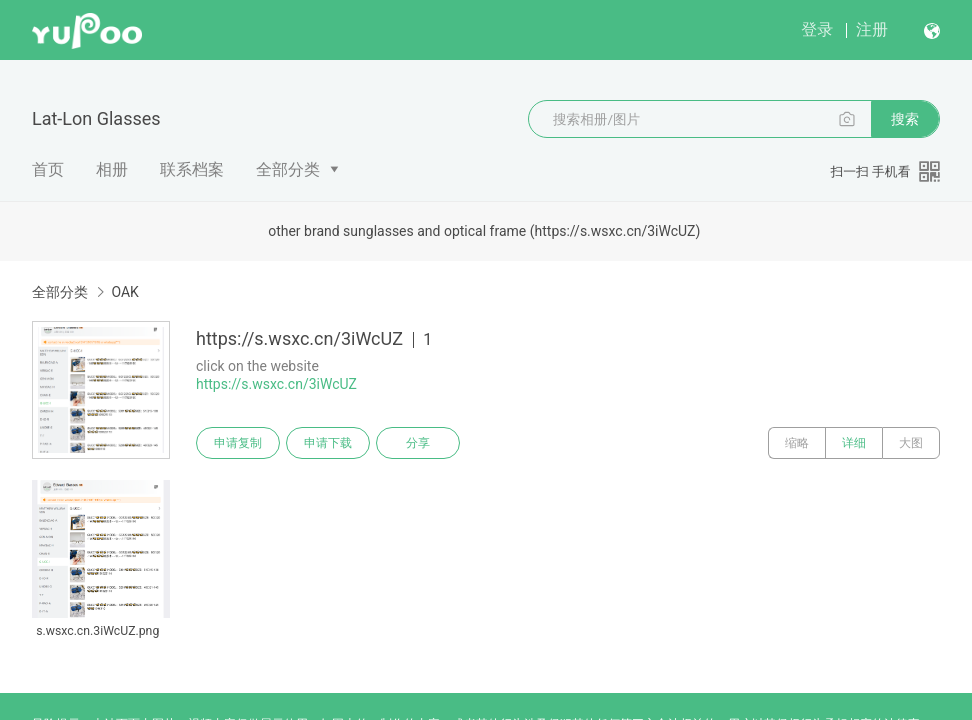 This screenshot has width=972, height=720. What do you see at coordinates (48, 169) in the screenshot?
I see `首页` at bounding box center [48, 169].